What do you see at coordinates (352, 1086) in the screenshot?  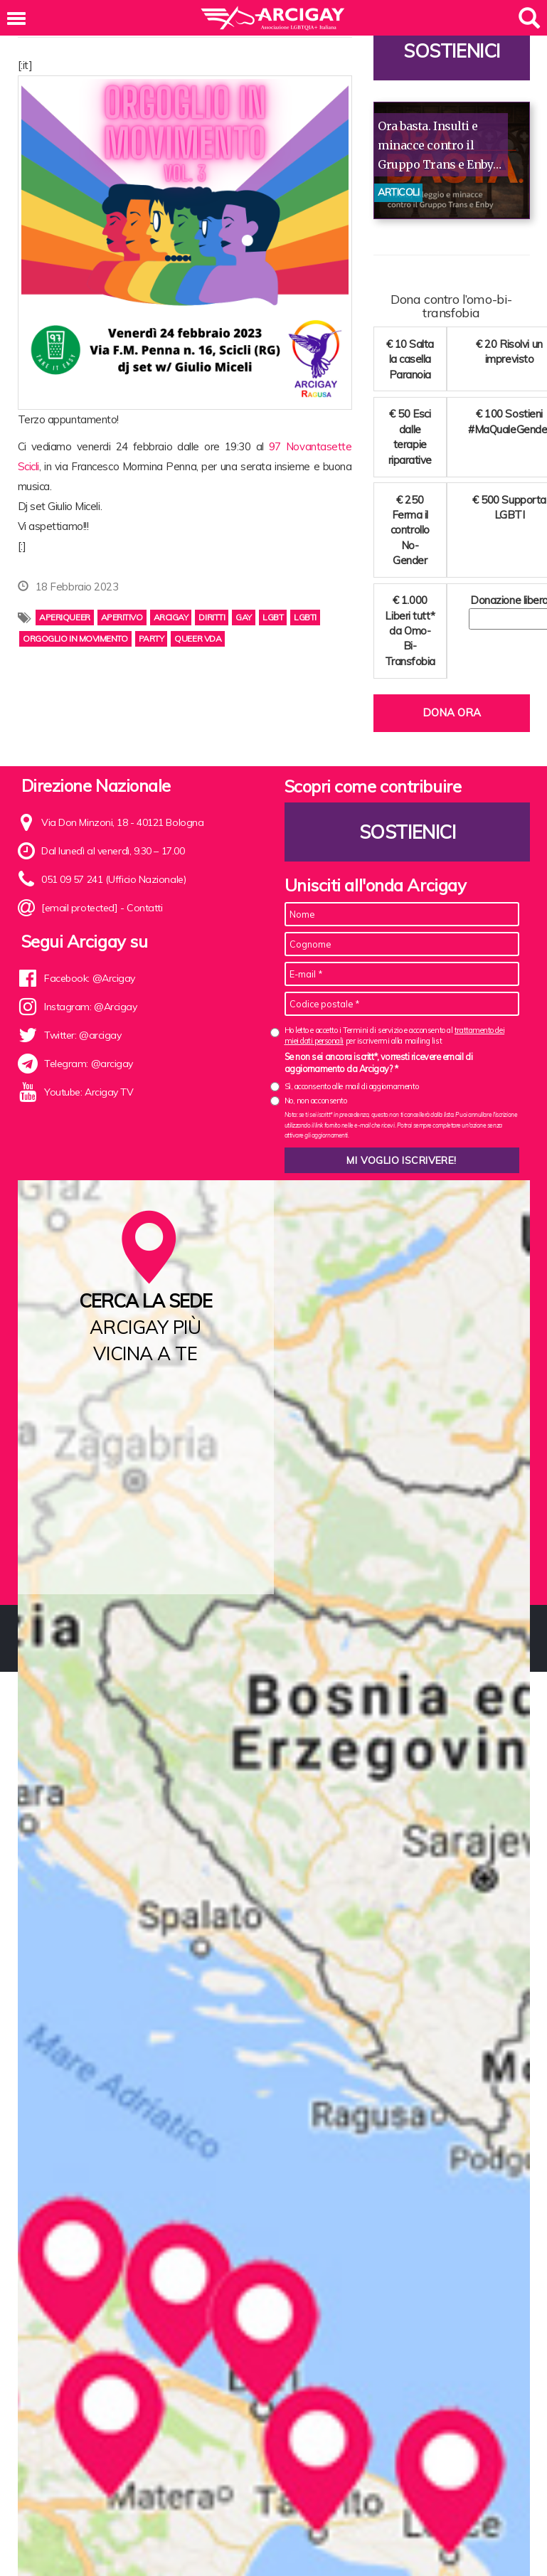 I see `Sì, acconsento alle mail di aggiornamento` at bounding box center [352, 1086].